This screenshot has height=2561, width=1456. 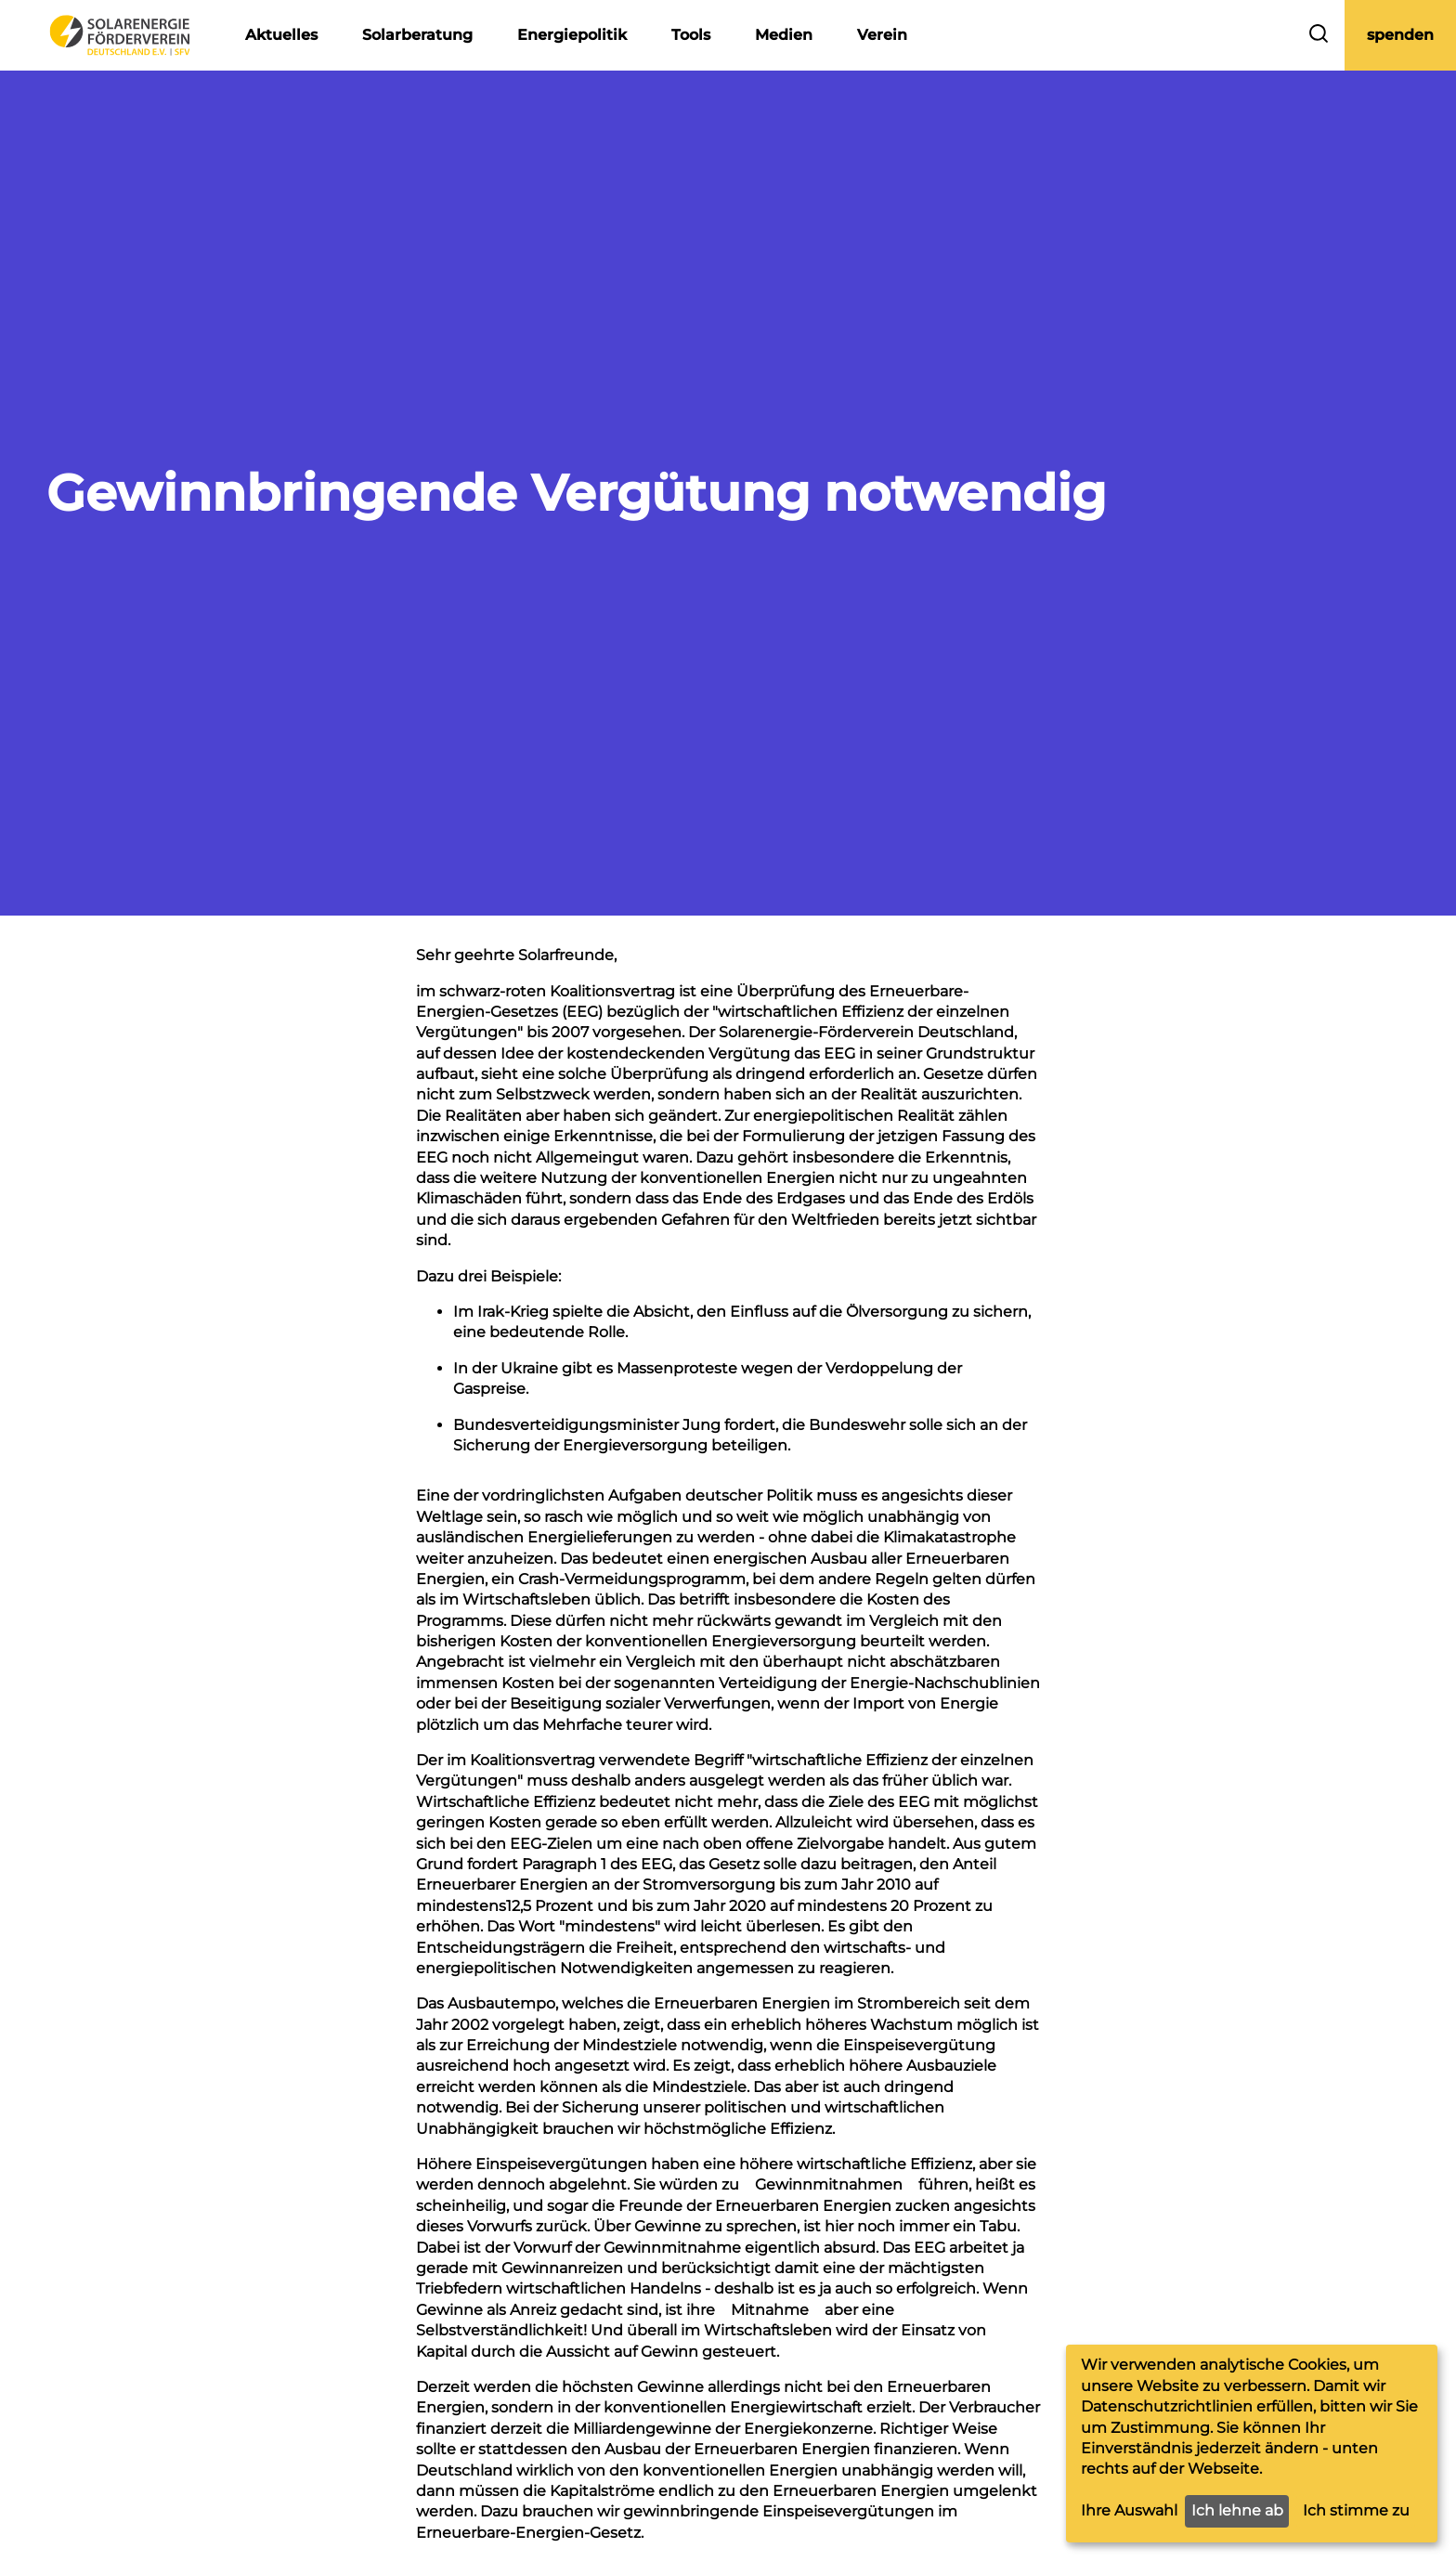 I want to click on Aktuelles, so click(x=281, y=35).